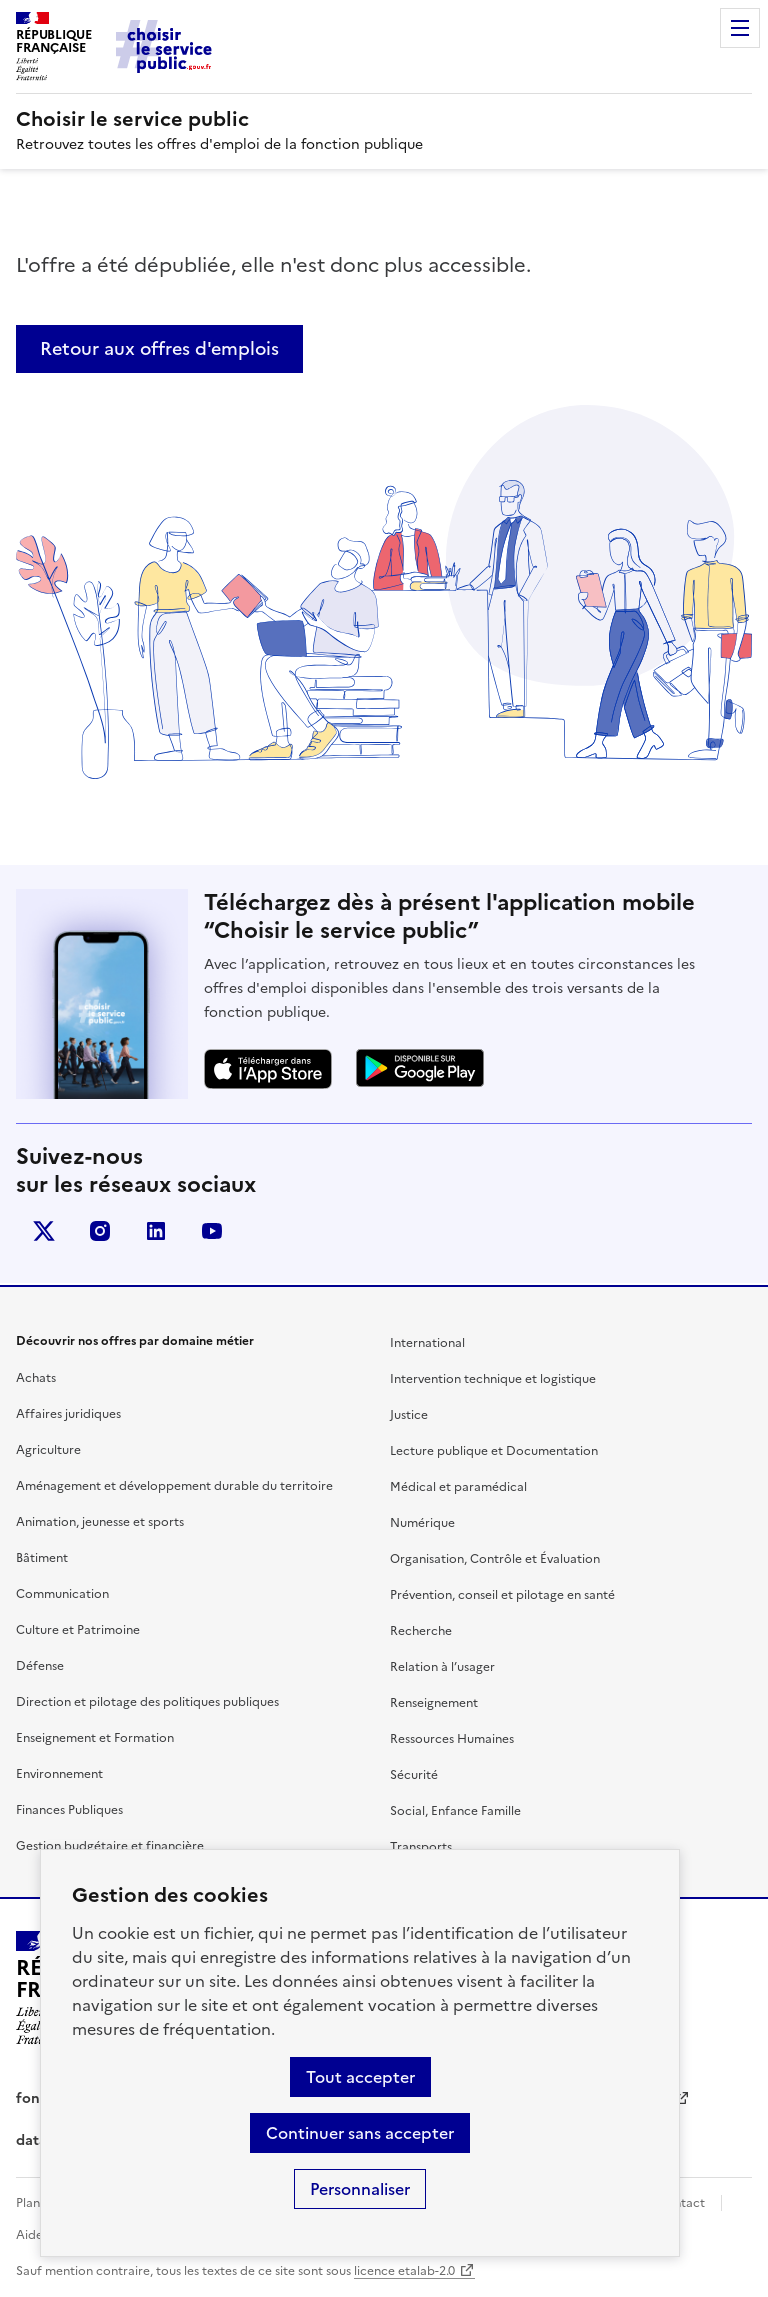 Image resolution: width=768 pixels, height=2297 pixels. What do you see at coordinates (414, 1775) in the screenshot?
I see `Sécurité` at bounding box center [414, 1775].